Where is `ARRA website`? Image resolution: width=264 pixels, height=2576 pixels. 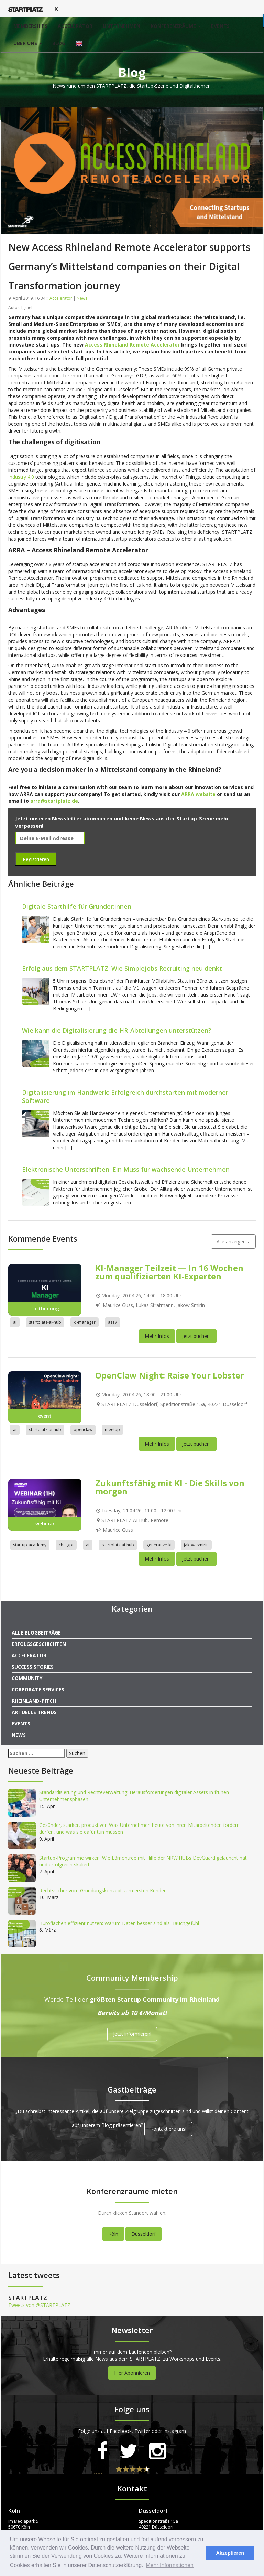
ARRA website is located at coordinates (198, 794).